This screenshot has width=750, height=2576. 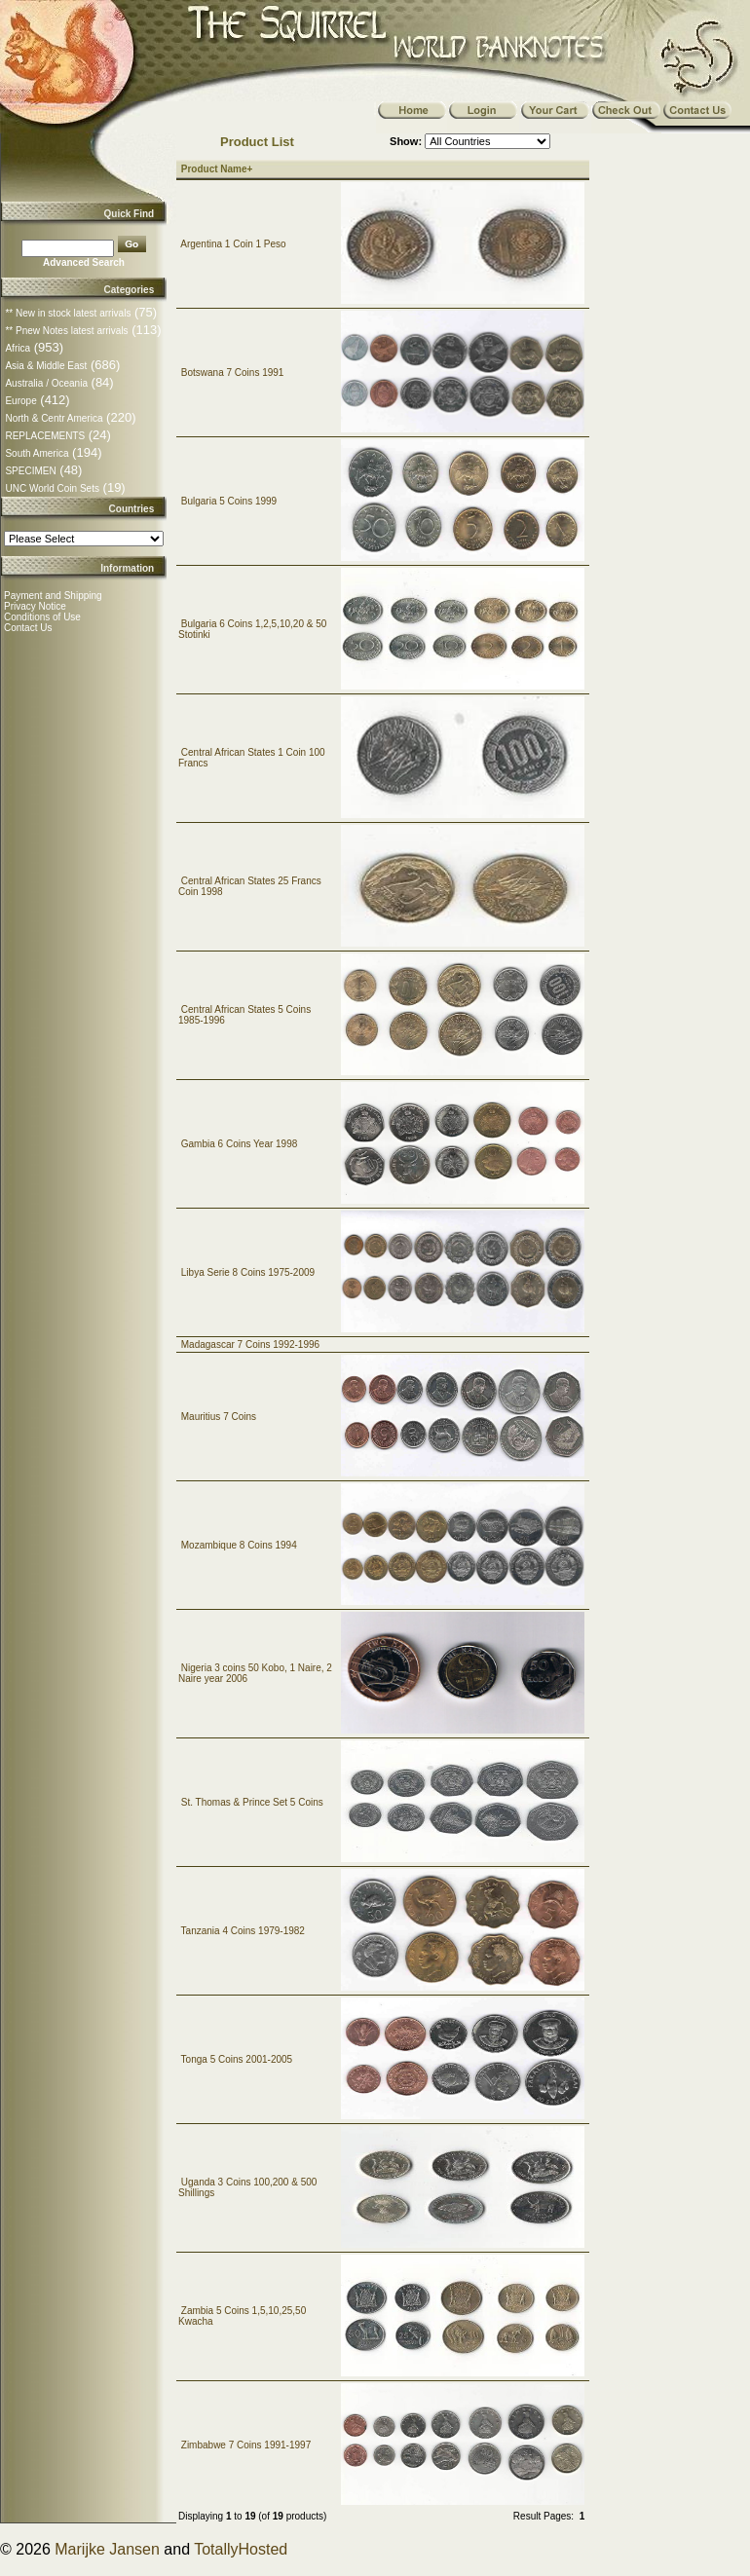 What do you see at coordinates (232, 244) in the screenshot?
I see `Argentina 1 Coin 1 Peso` at bounding box center [232, 244].